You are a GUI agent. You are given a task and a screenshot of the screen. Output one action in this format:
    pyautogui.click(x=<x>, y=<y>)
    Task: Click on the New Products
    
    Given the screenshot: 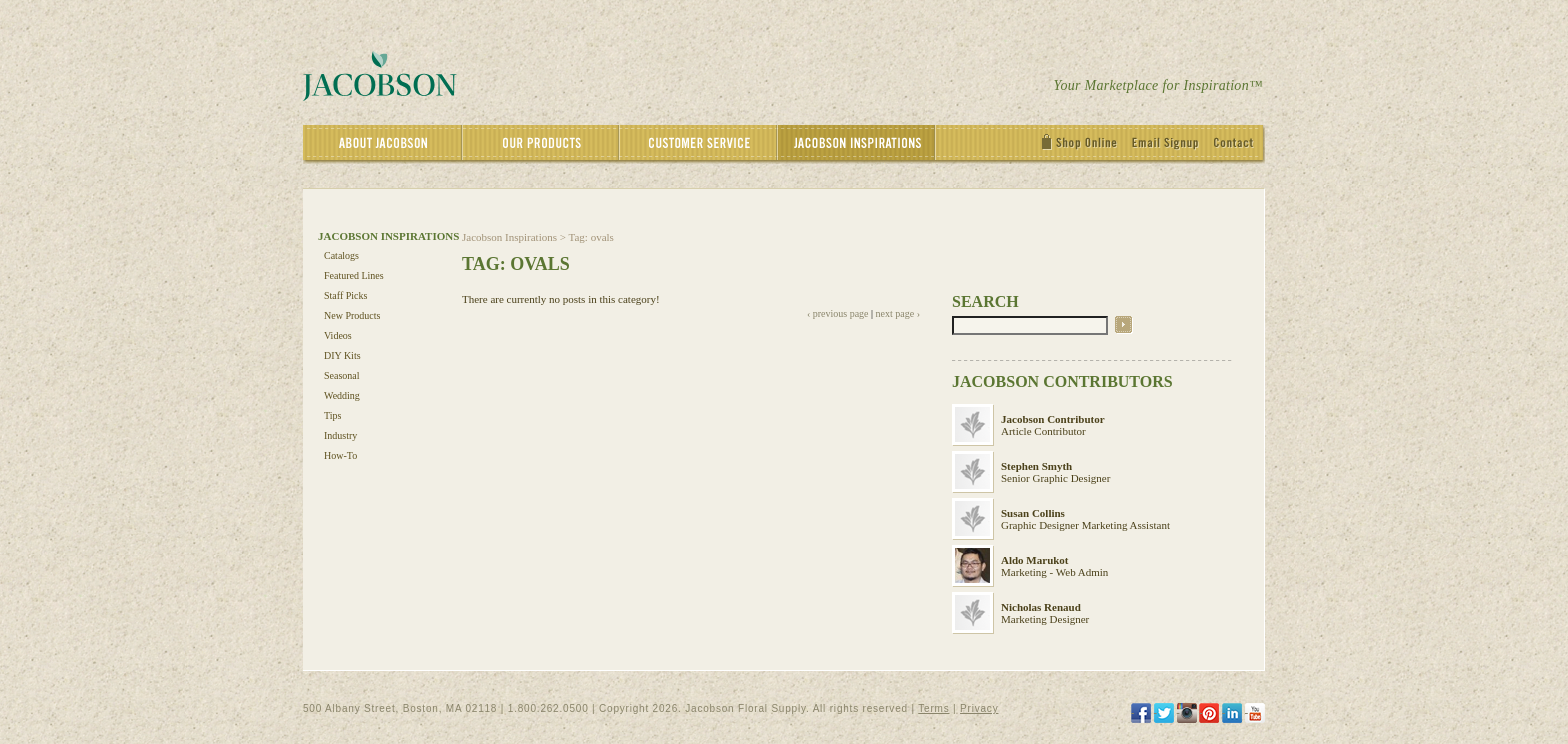 What is the action you would take?
    pyautogui.click(x=352, y=315)
    